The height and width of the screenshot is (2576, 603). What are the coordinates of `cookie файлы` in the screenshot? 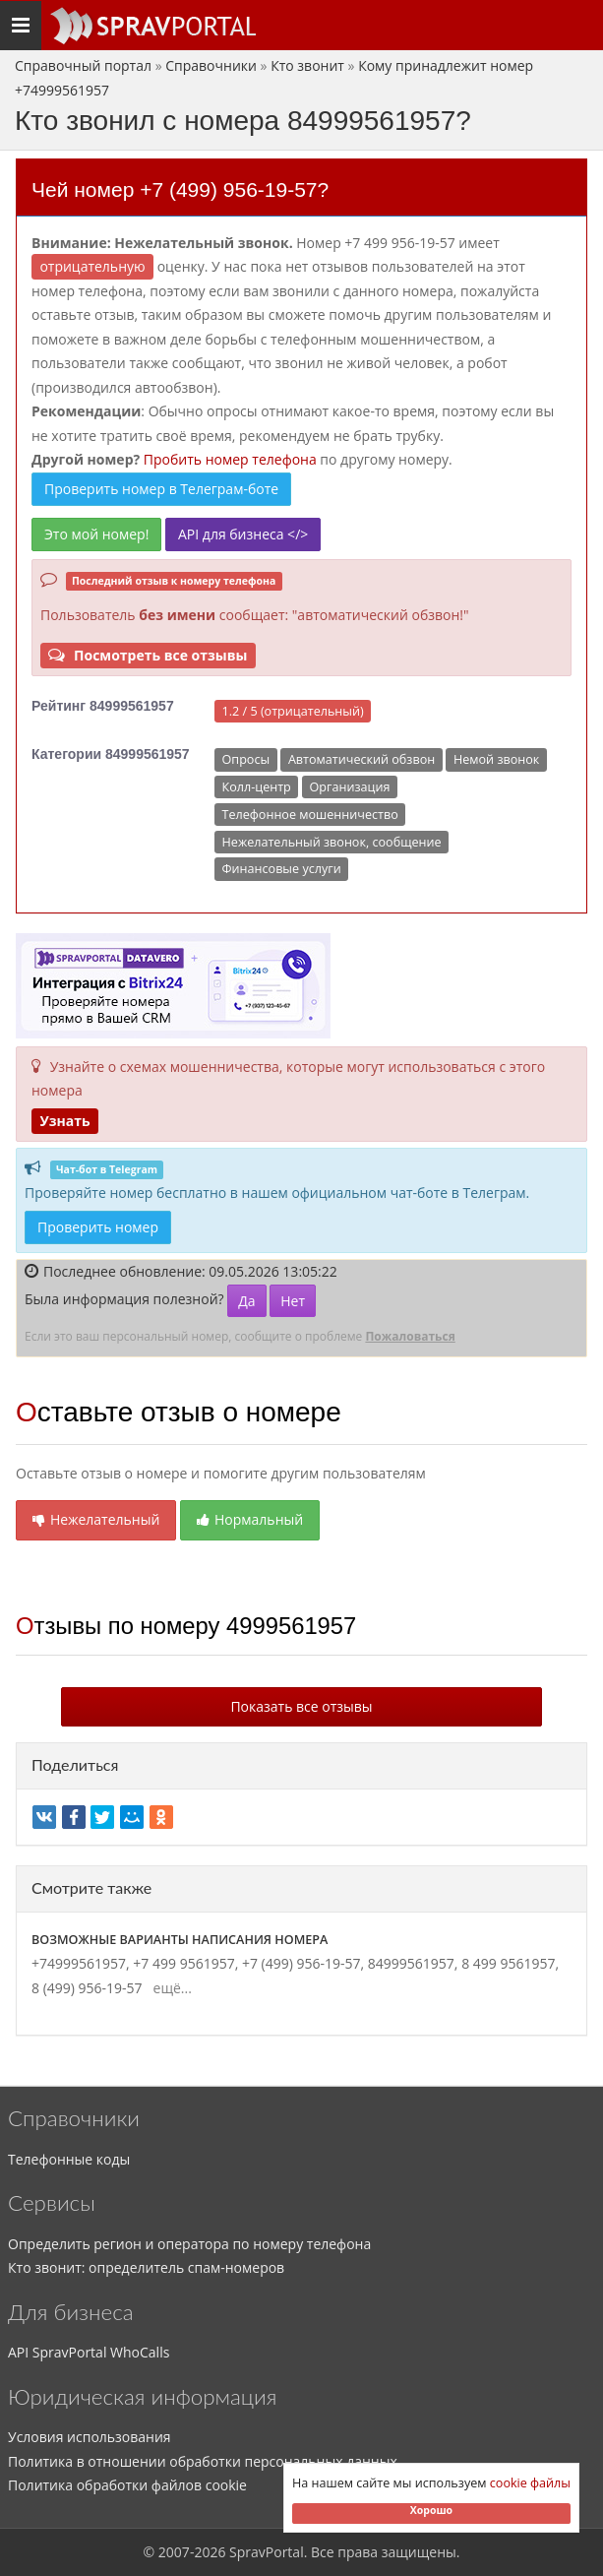 It's located at (530, 2483).